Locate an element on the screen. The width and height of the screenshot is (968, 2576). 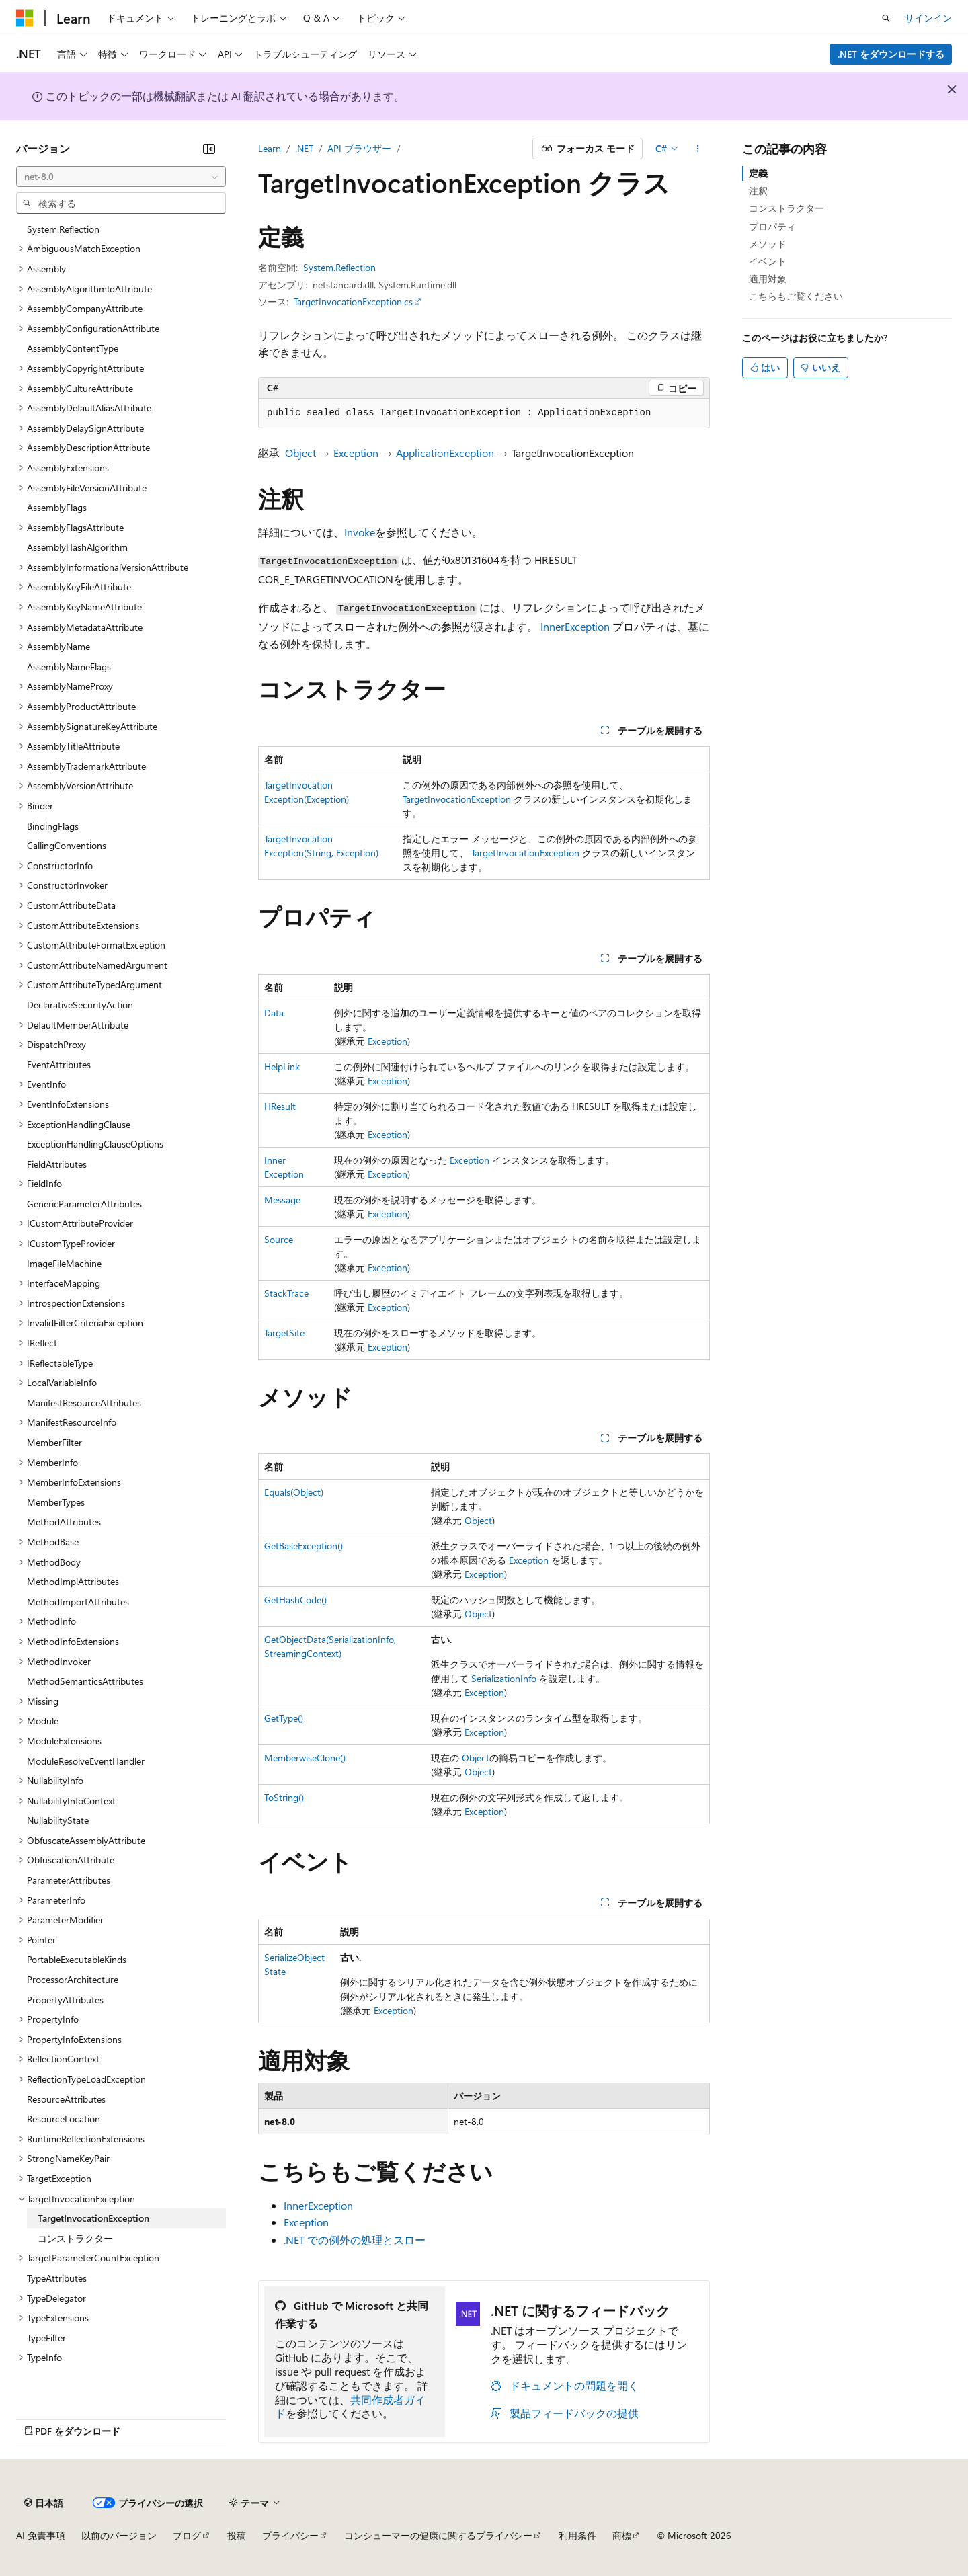
定義 is located at coordinates (758, 173).